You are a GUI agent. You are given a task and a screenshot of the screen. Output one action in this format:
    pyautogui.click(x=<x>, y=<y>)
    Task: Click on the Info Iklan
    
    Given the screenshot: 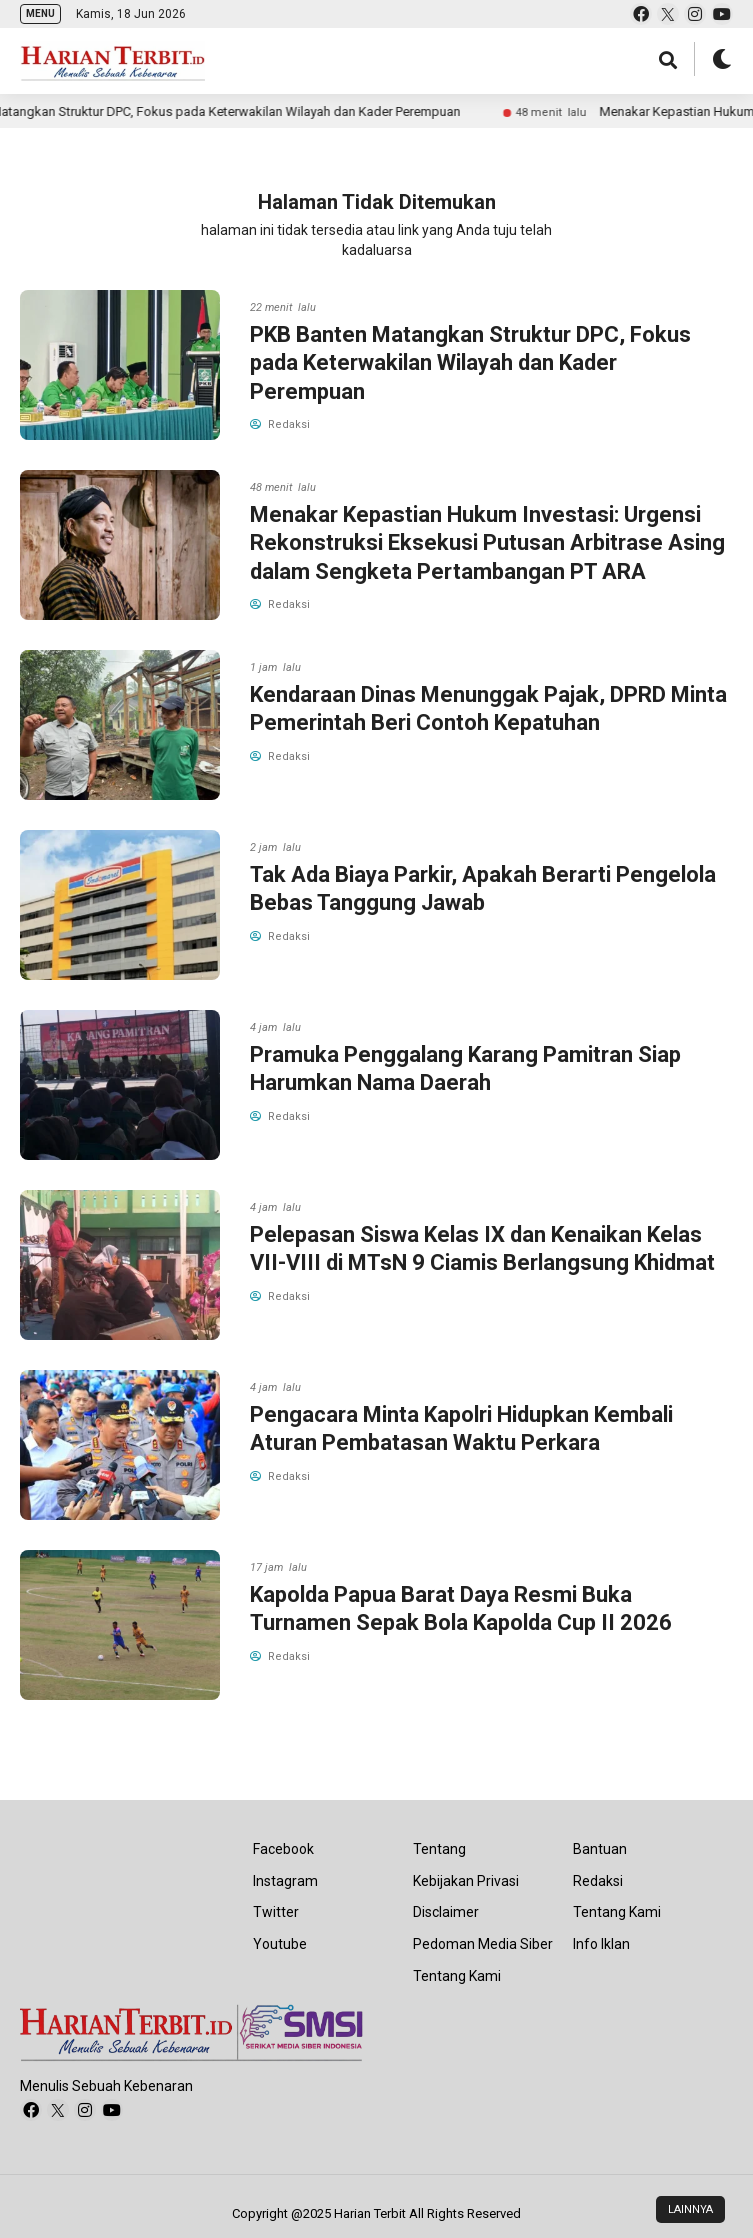 What is the action you would take?
    pyautogui.click(x=601, y=1944)
    